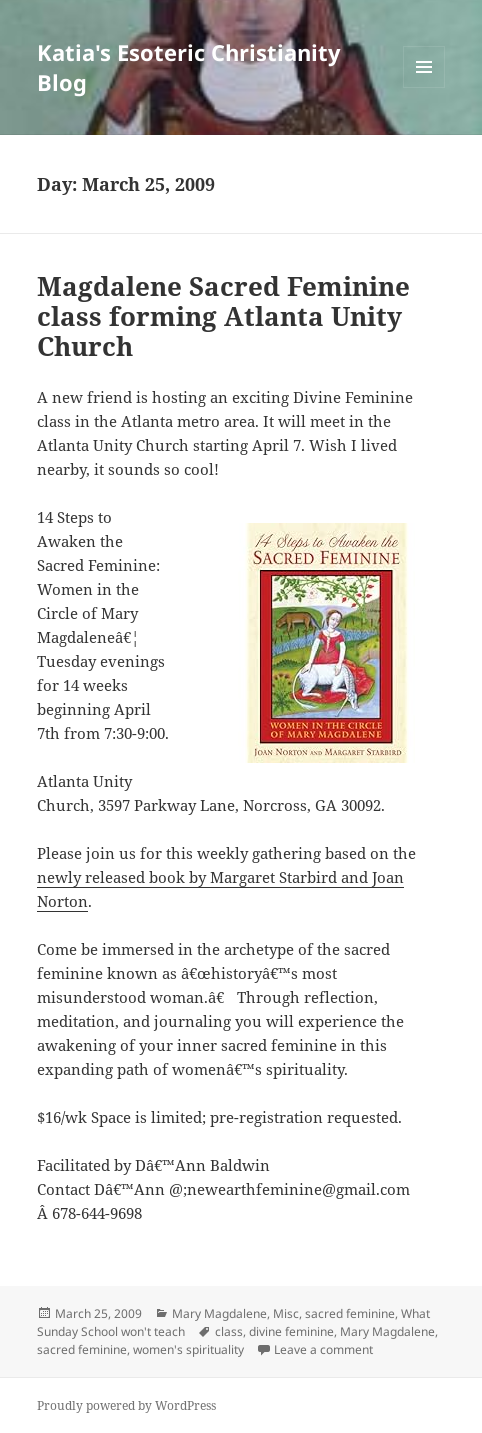 This screenshot has height=1433, width=482. What do you see at coordinates (291, 1331) in the screenshot?
I see `divine feminine` at bounding box center [291, 1331].